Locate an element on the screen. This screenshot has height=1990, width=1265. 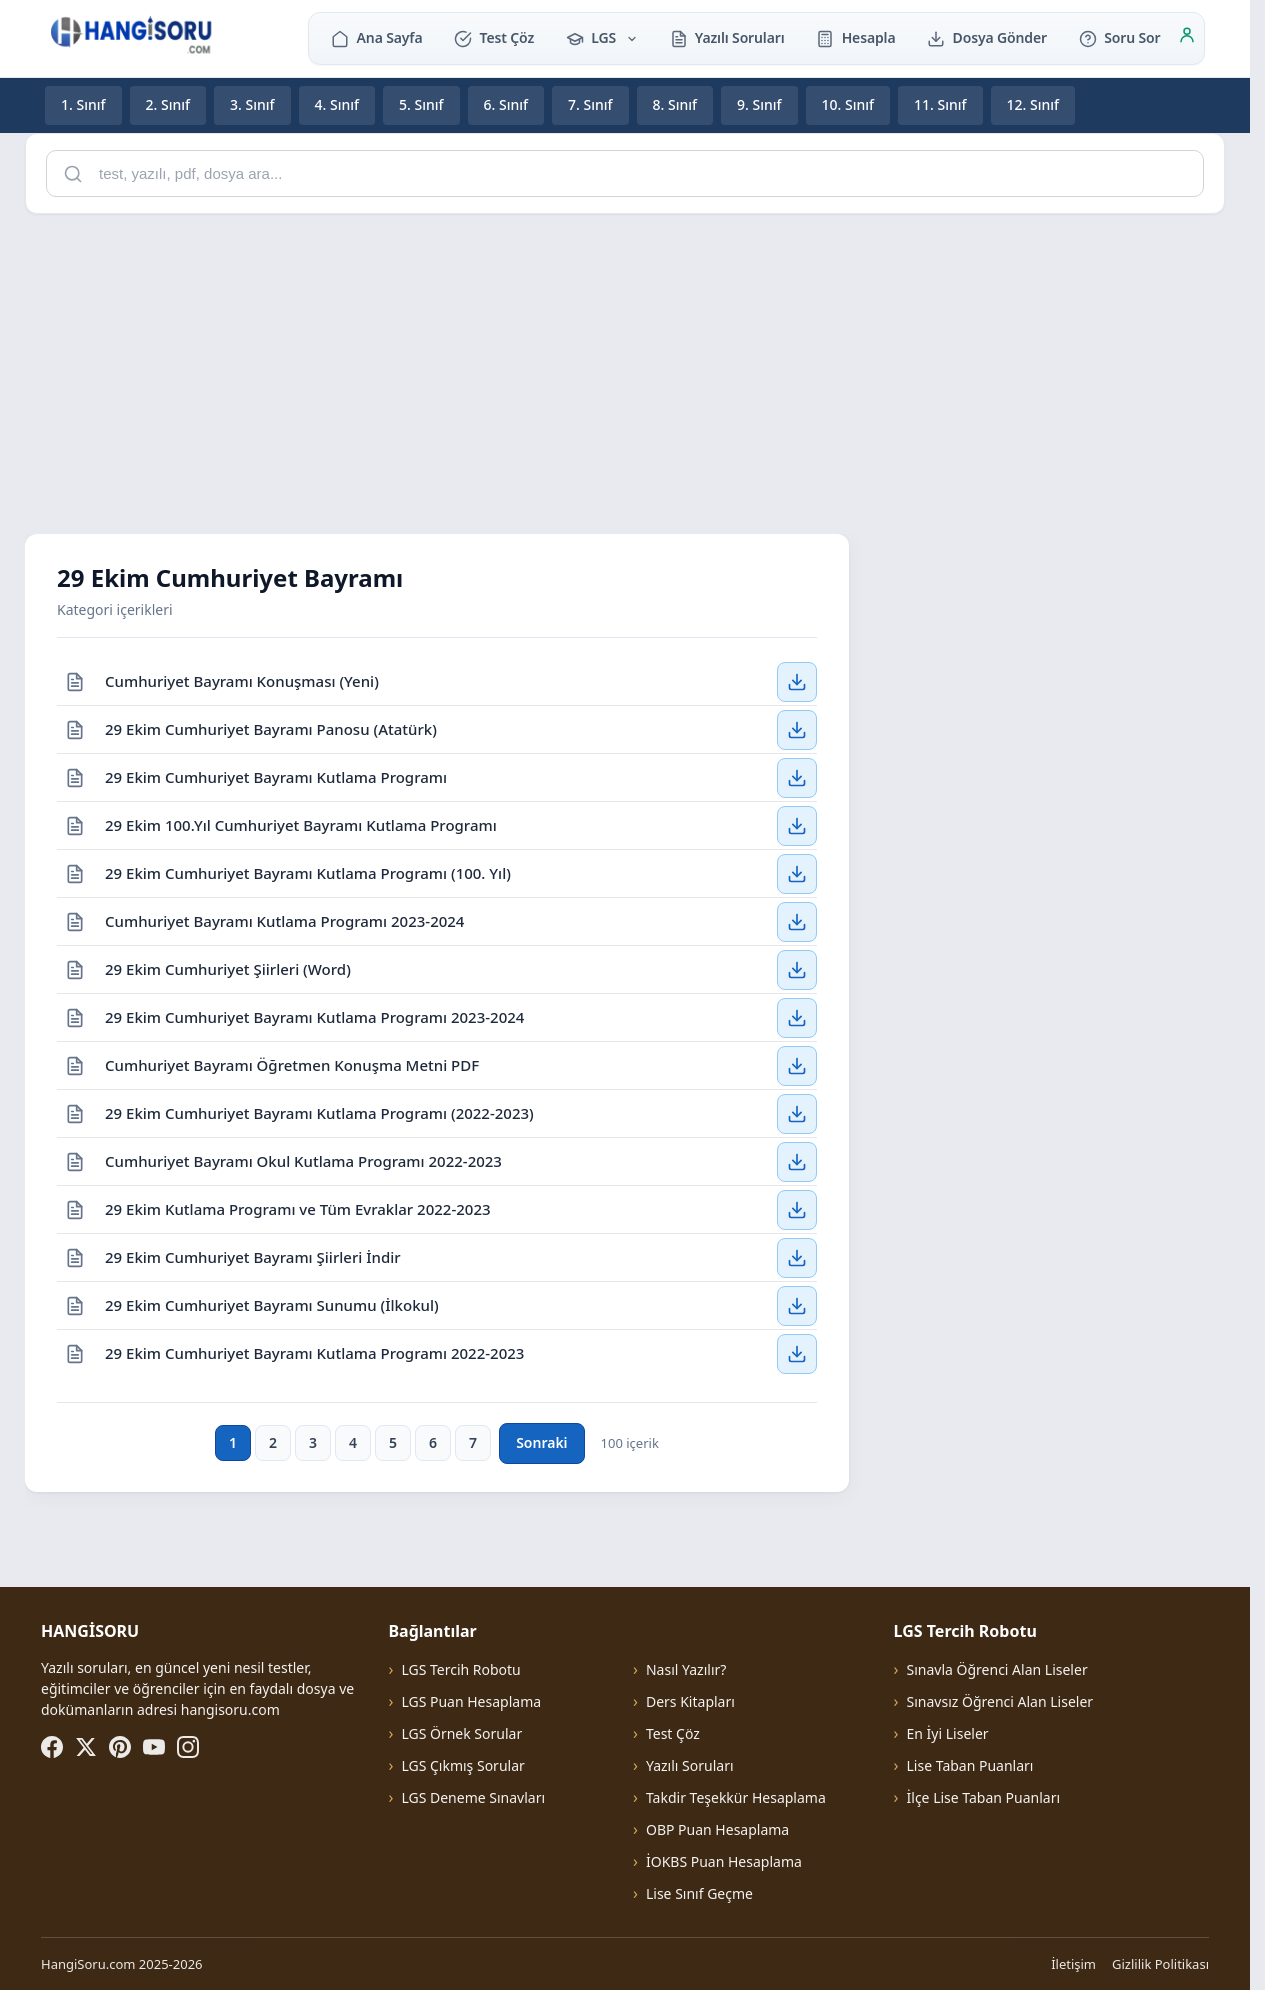
LGS Deneme Sınavları is located at coordinates (473, 1797).